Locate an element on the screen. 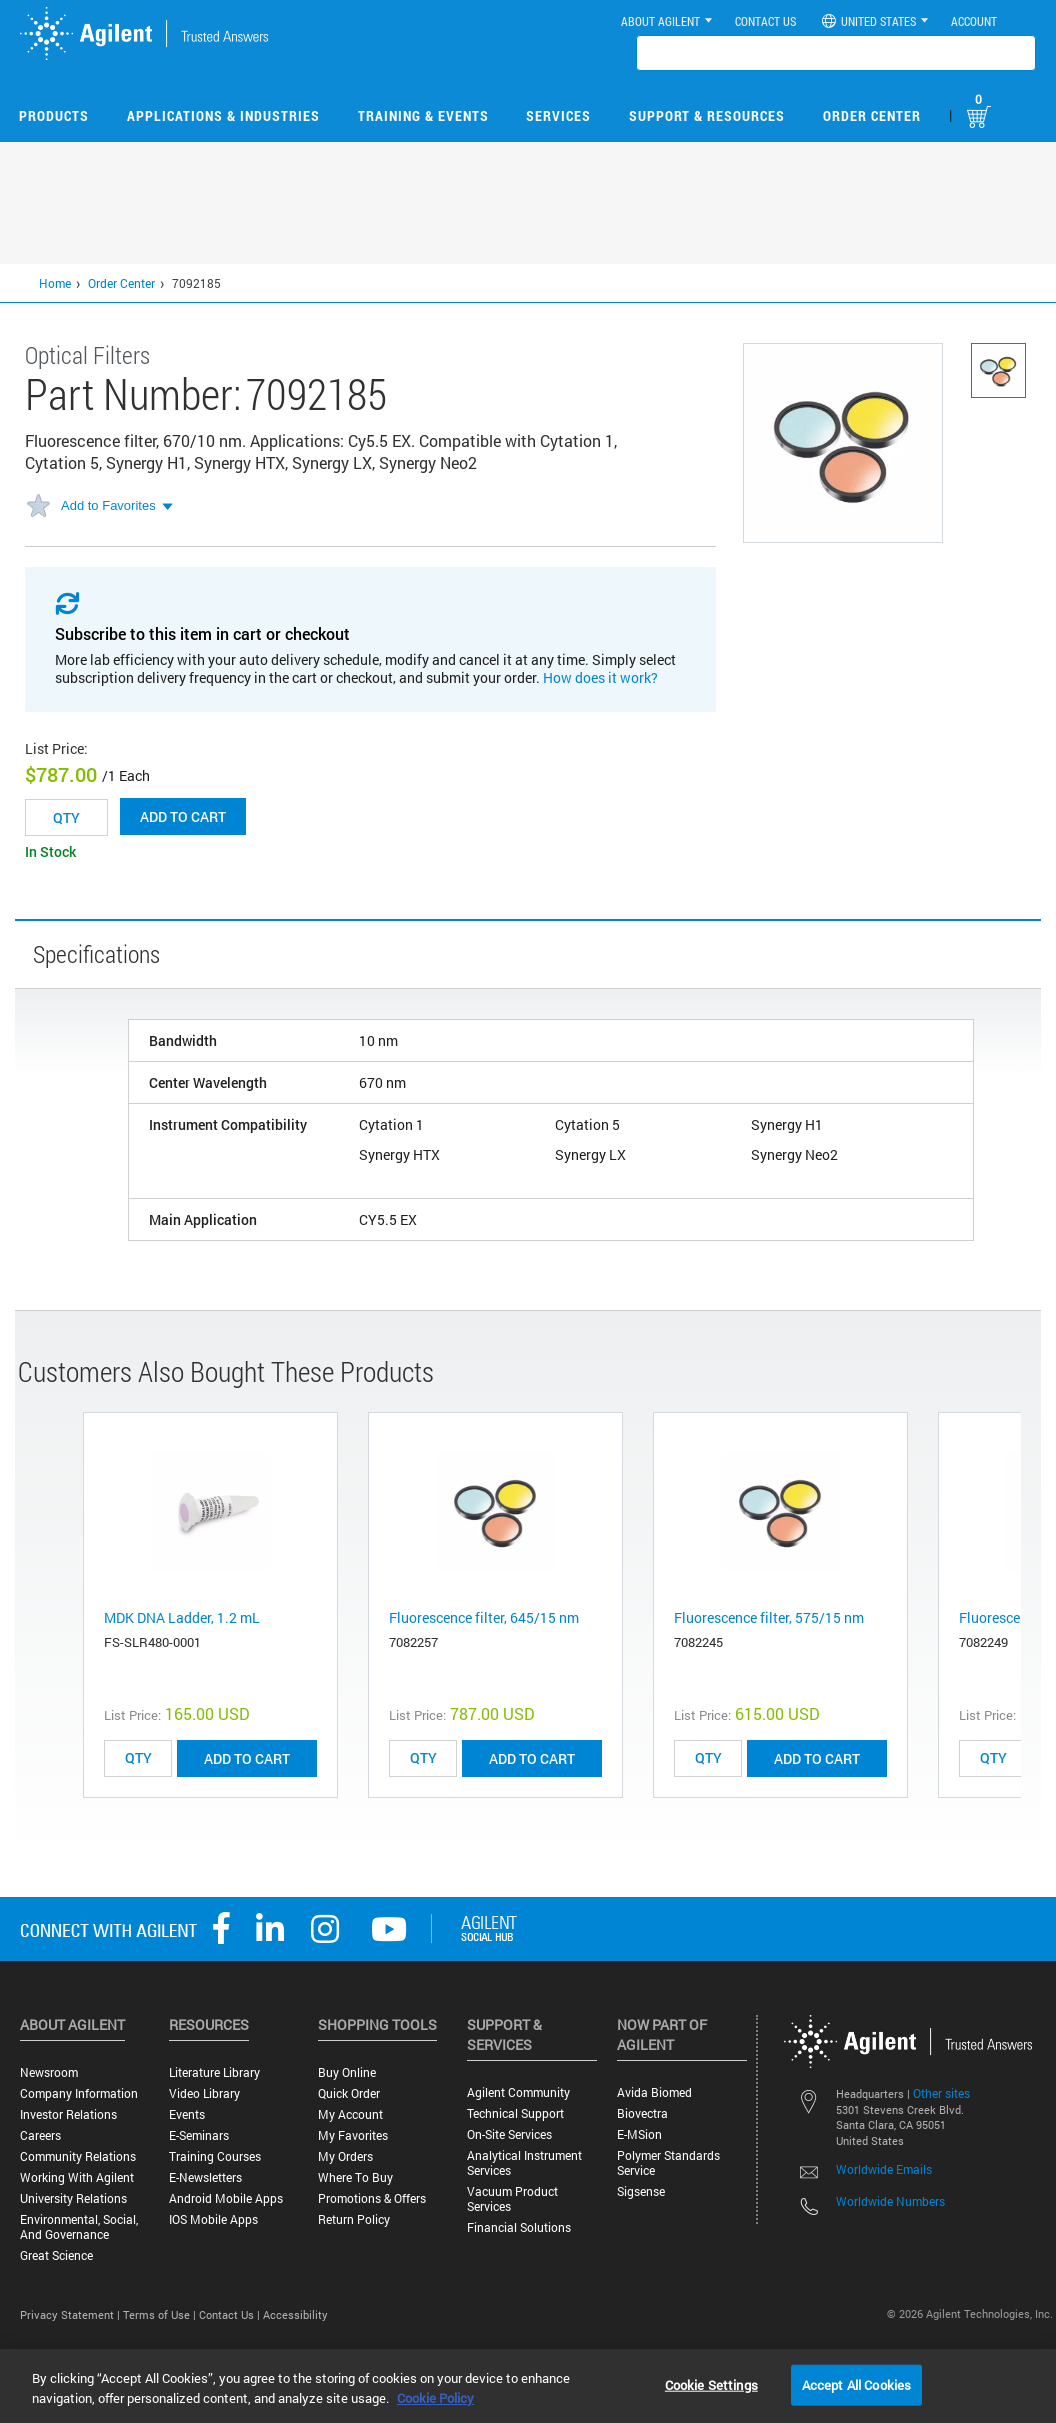 The width and height of the screenshot is (1056, 2423). Contact Us | is located at coordinates (231, 2314).